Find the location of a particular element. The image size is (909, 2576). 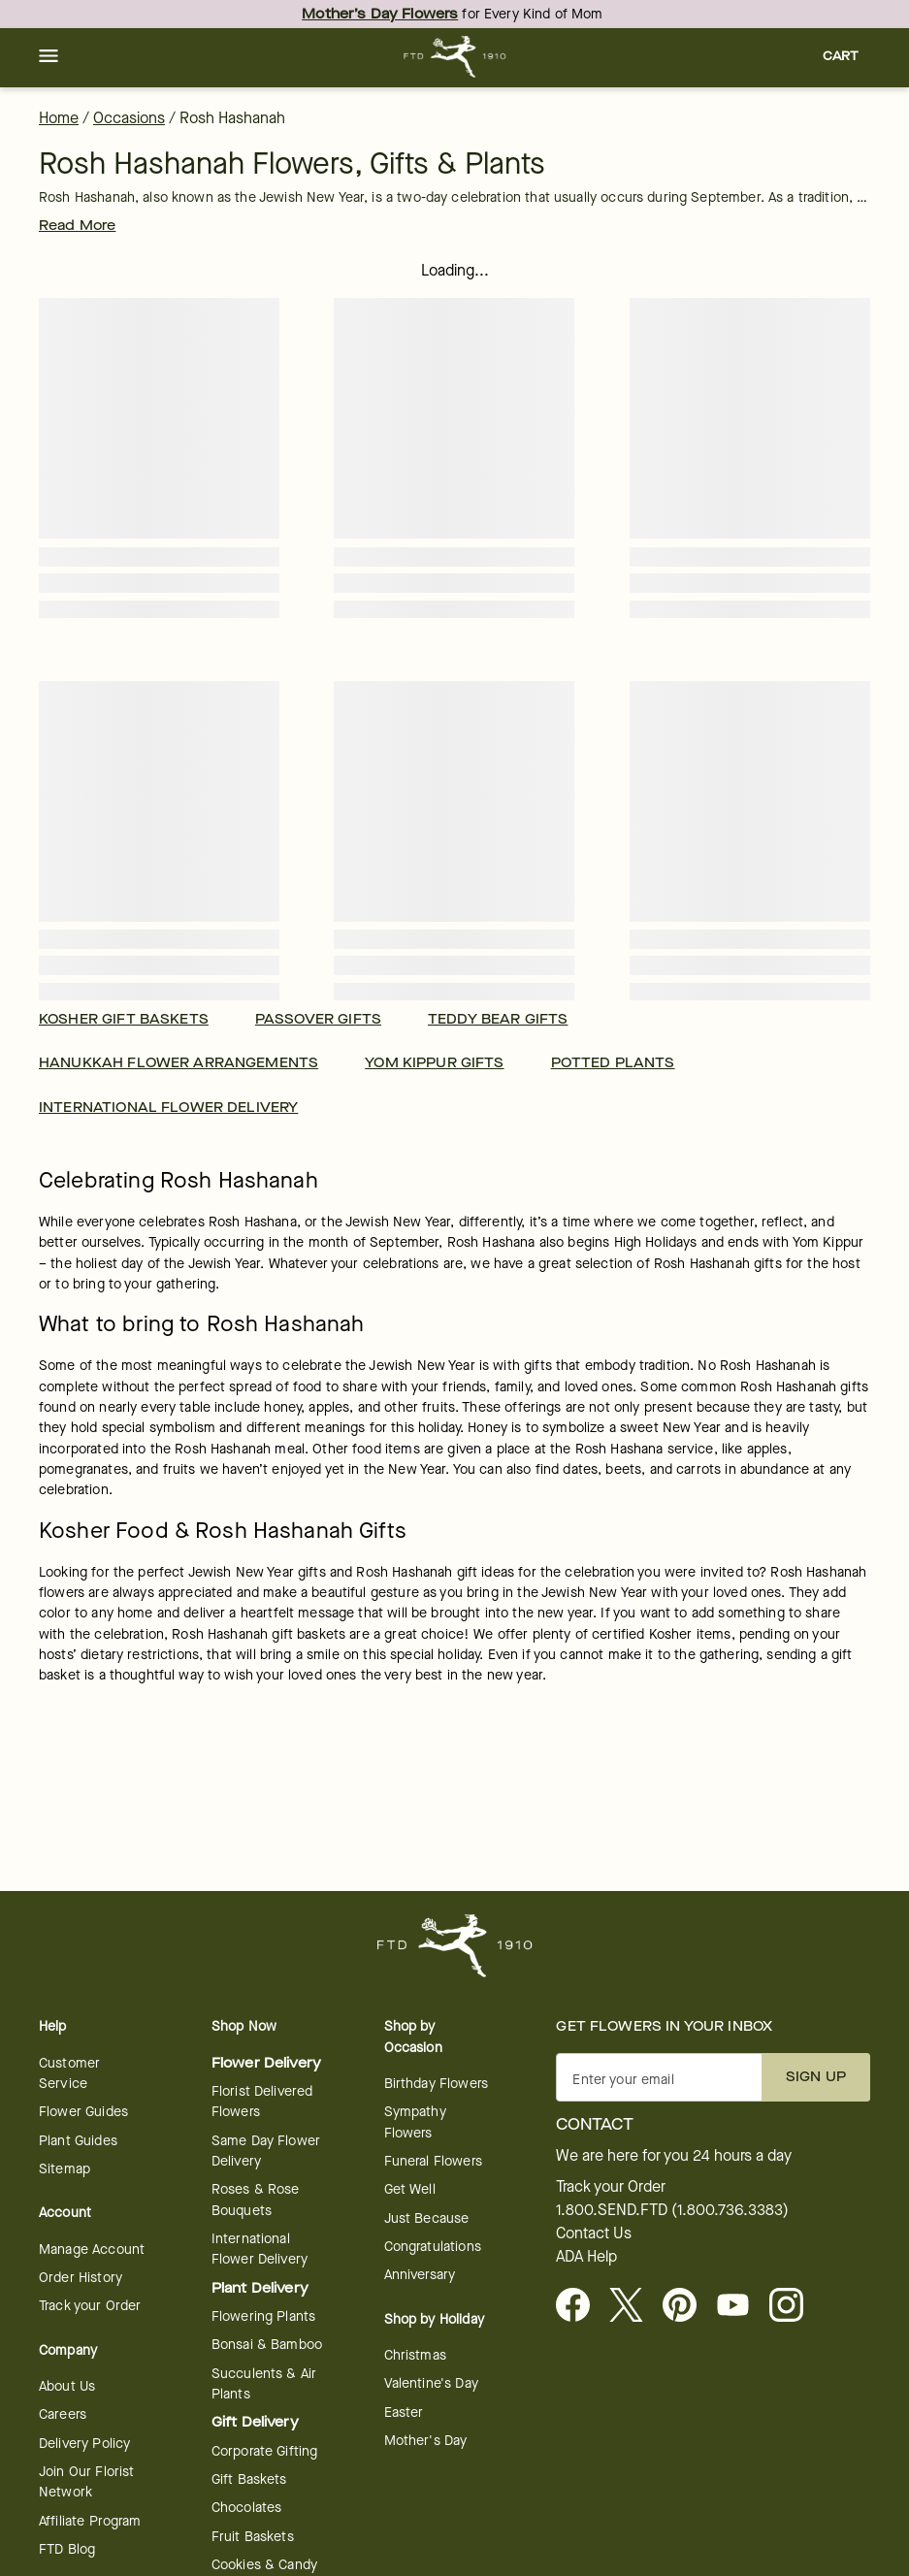

Delivery Policy is located at coordinates (84, 2443).